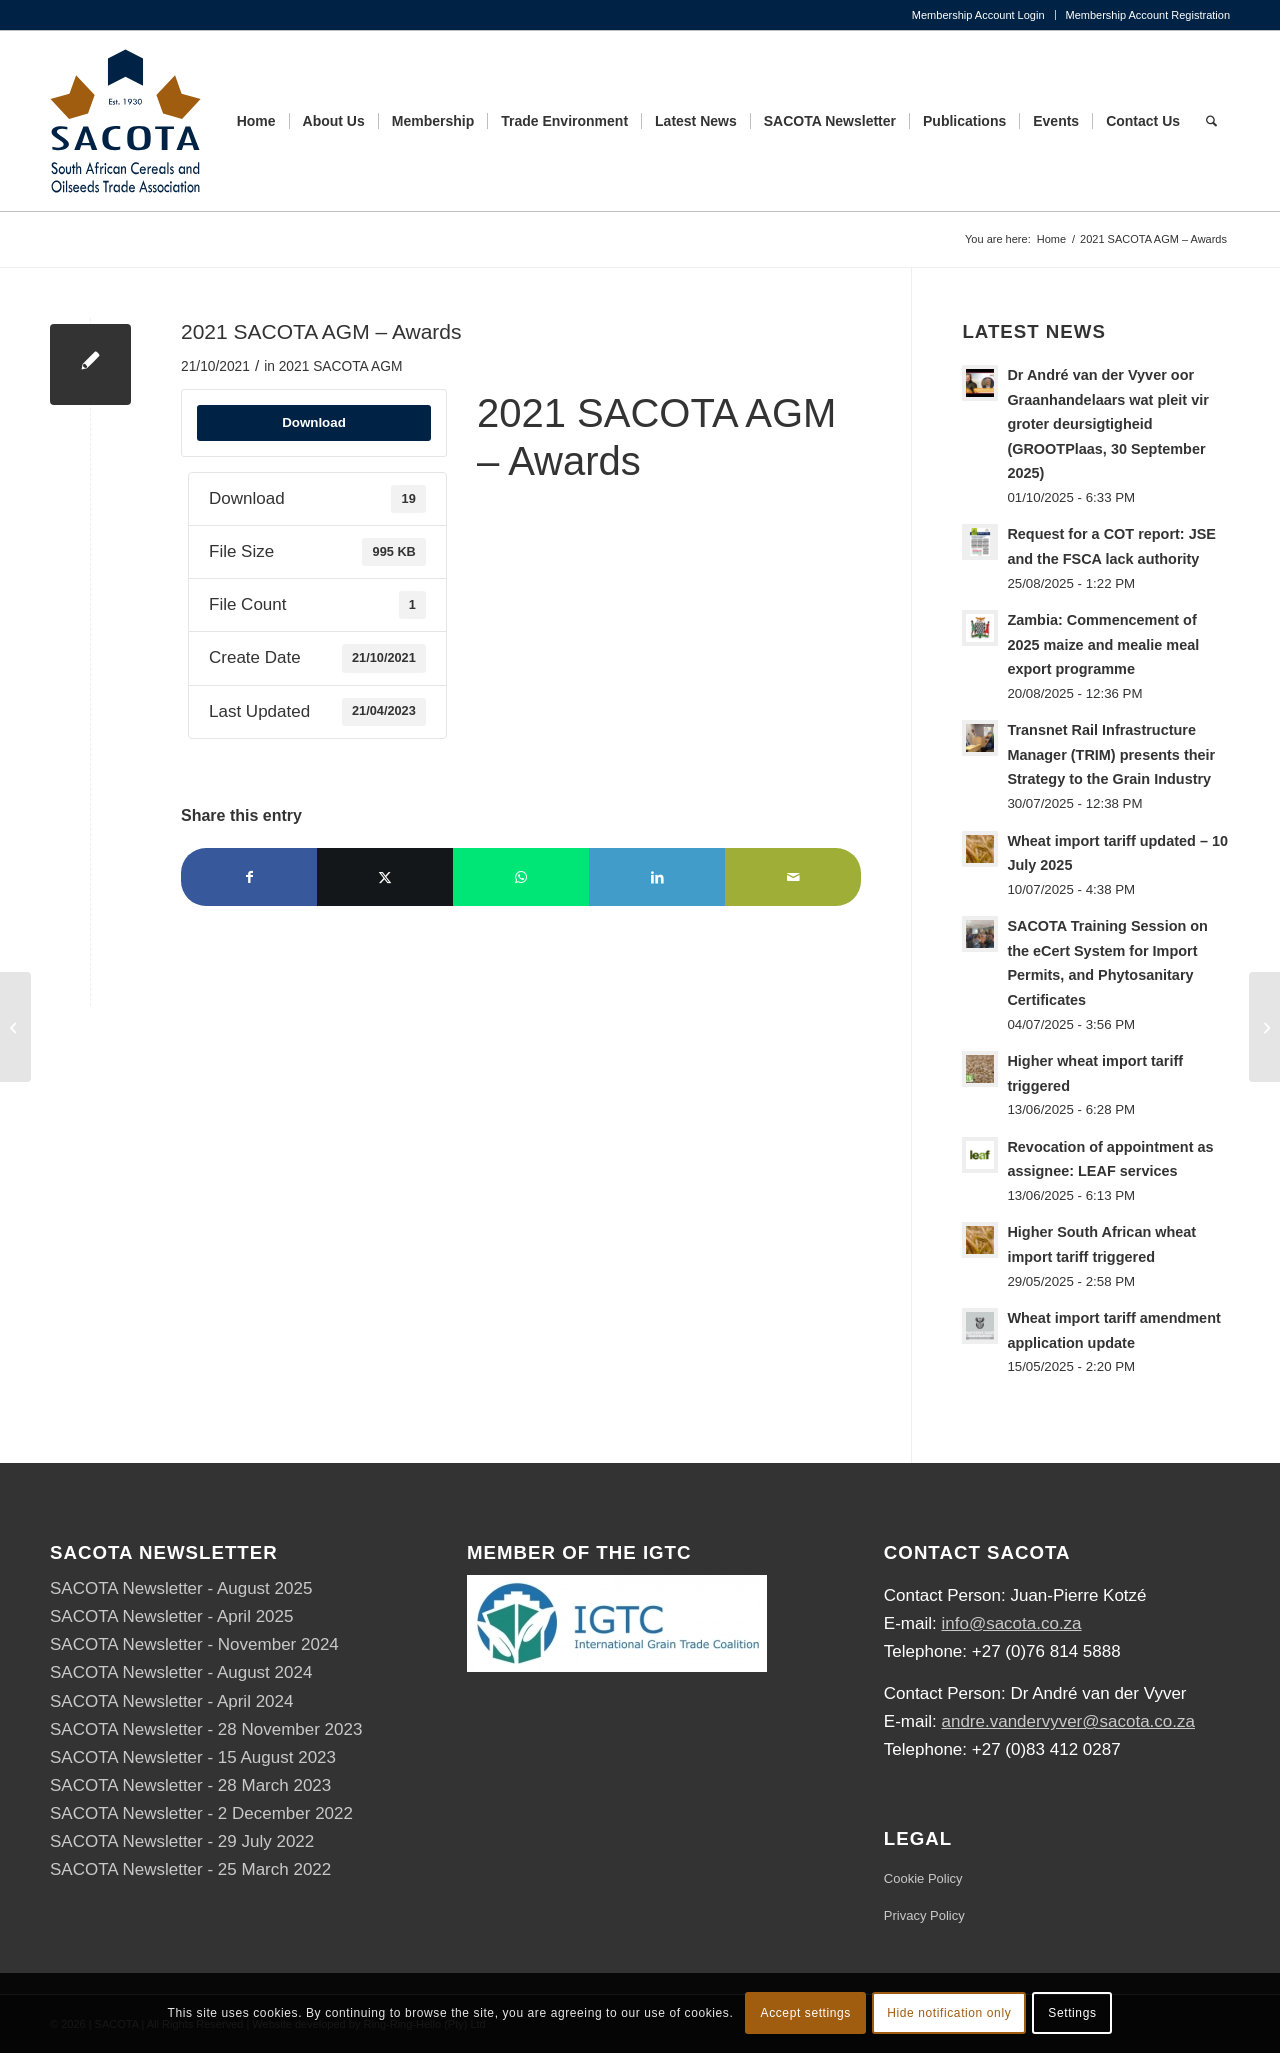 Image resolution: width=1280 pixels, height=2053 pixels. Describe the element at coordinates (924, 1915) in the screenshot. I see `Privacy Policy` at that location.